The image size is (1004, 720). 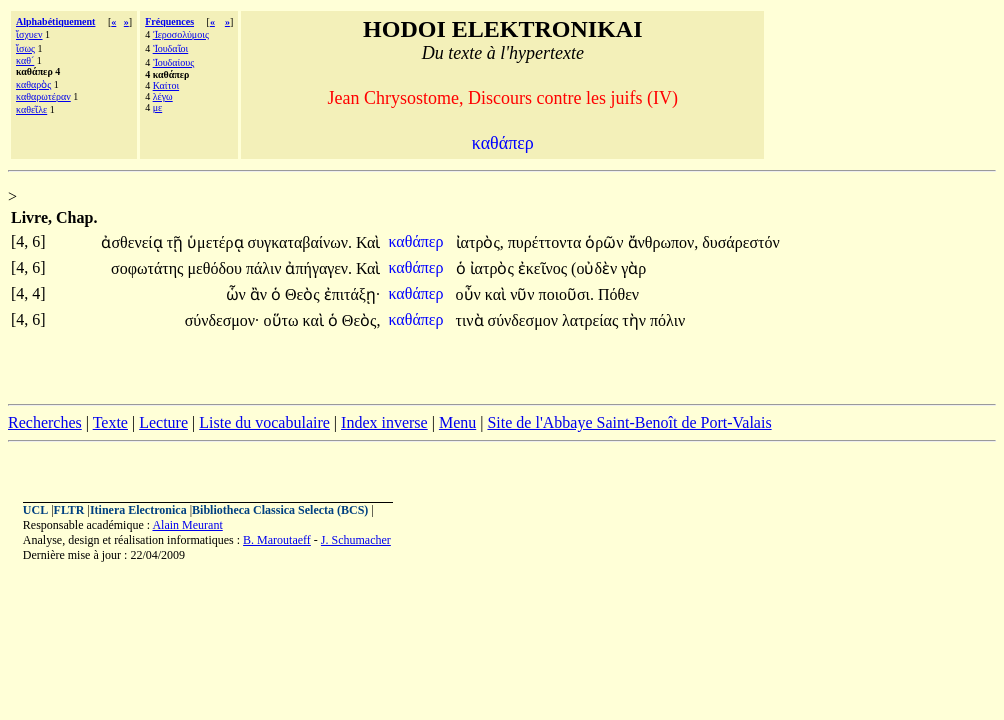 I want to click on οὖν, so click(x=470, y=294).